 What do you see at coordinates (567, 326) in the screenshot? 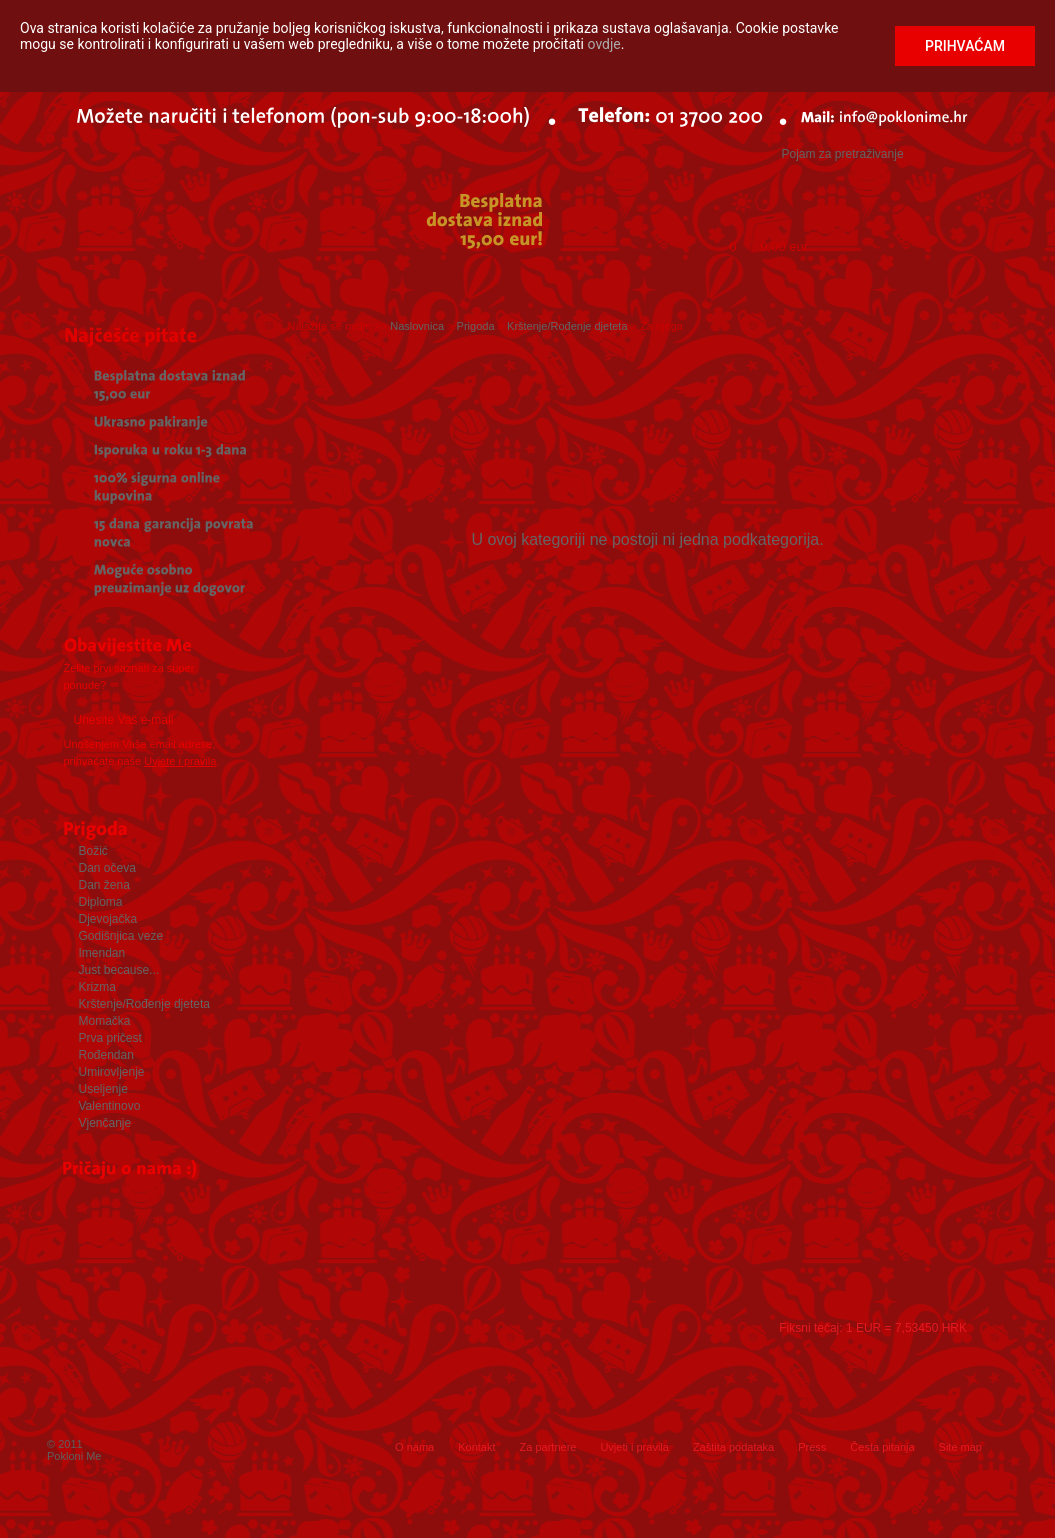
I see `Krštenje/Rođenje djeteta` at bounding box center [567, 326].